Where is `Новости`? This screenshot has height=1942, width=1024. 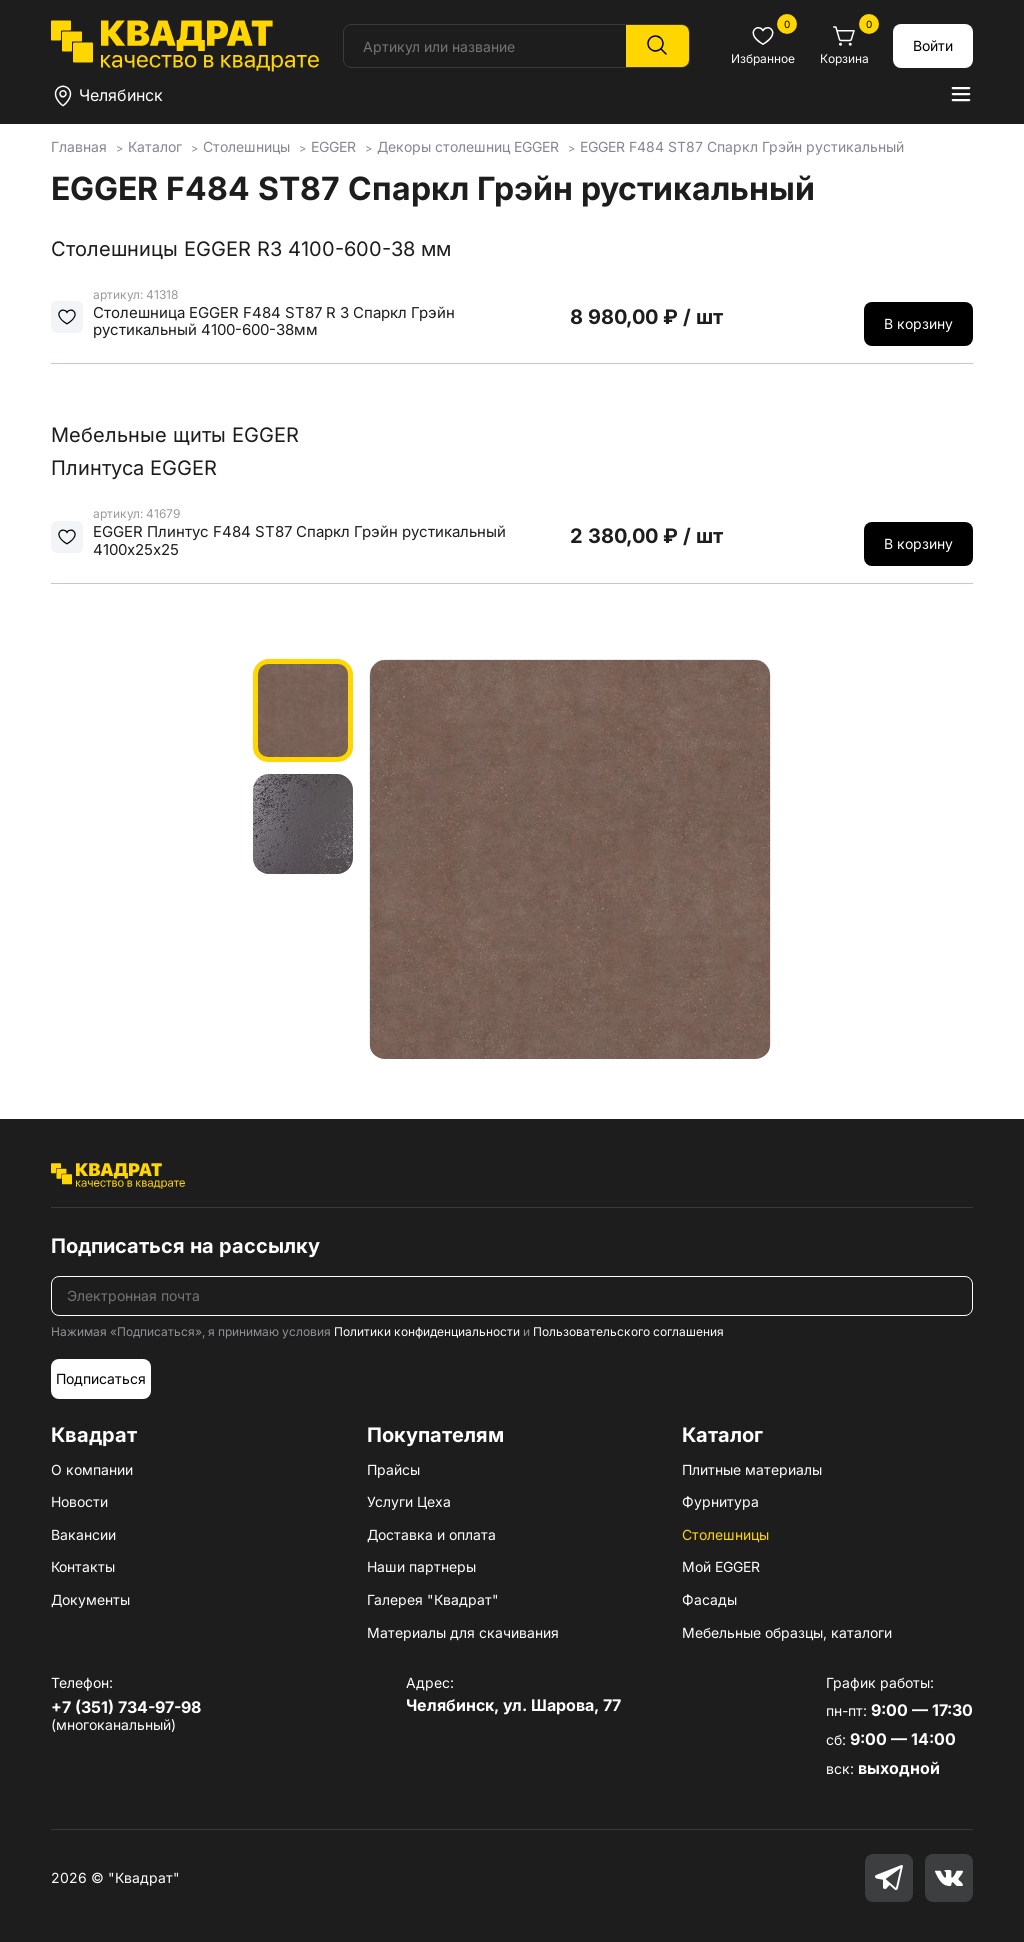
Новости is located at coordinates (79, 1501).